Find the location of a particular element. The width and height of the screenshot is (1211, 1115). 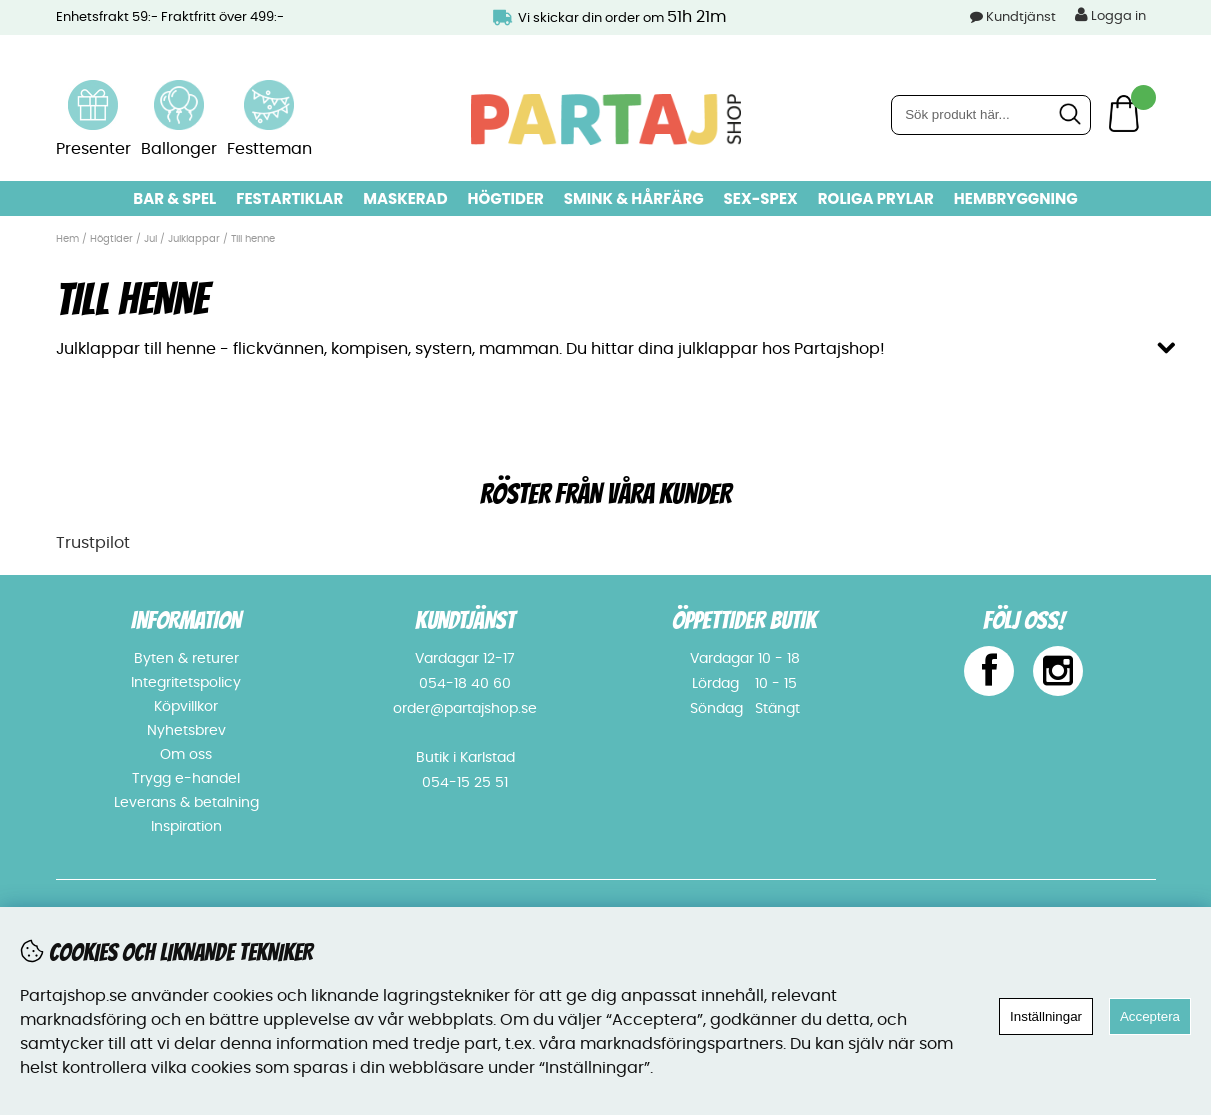

Festartiklar is located at coordinates (289, 198).